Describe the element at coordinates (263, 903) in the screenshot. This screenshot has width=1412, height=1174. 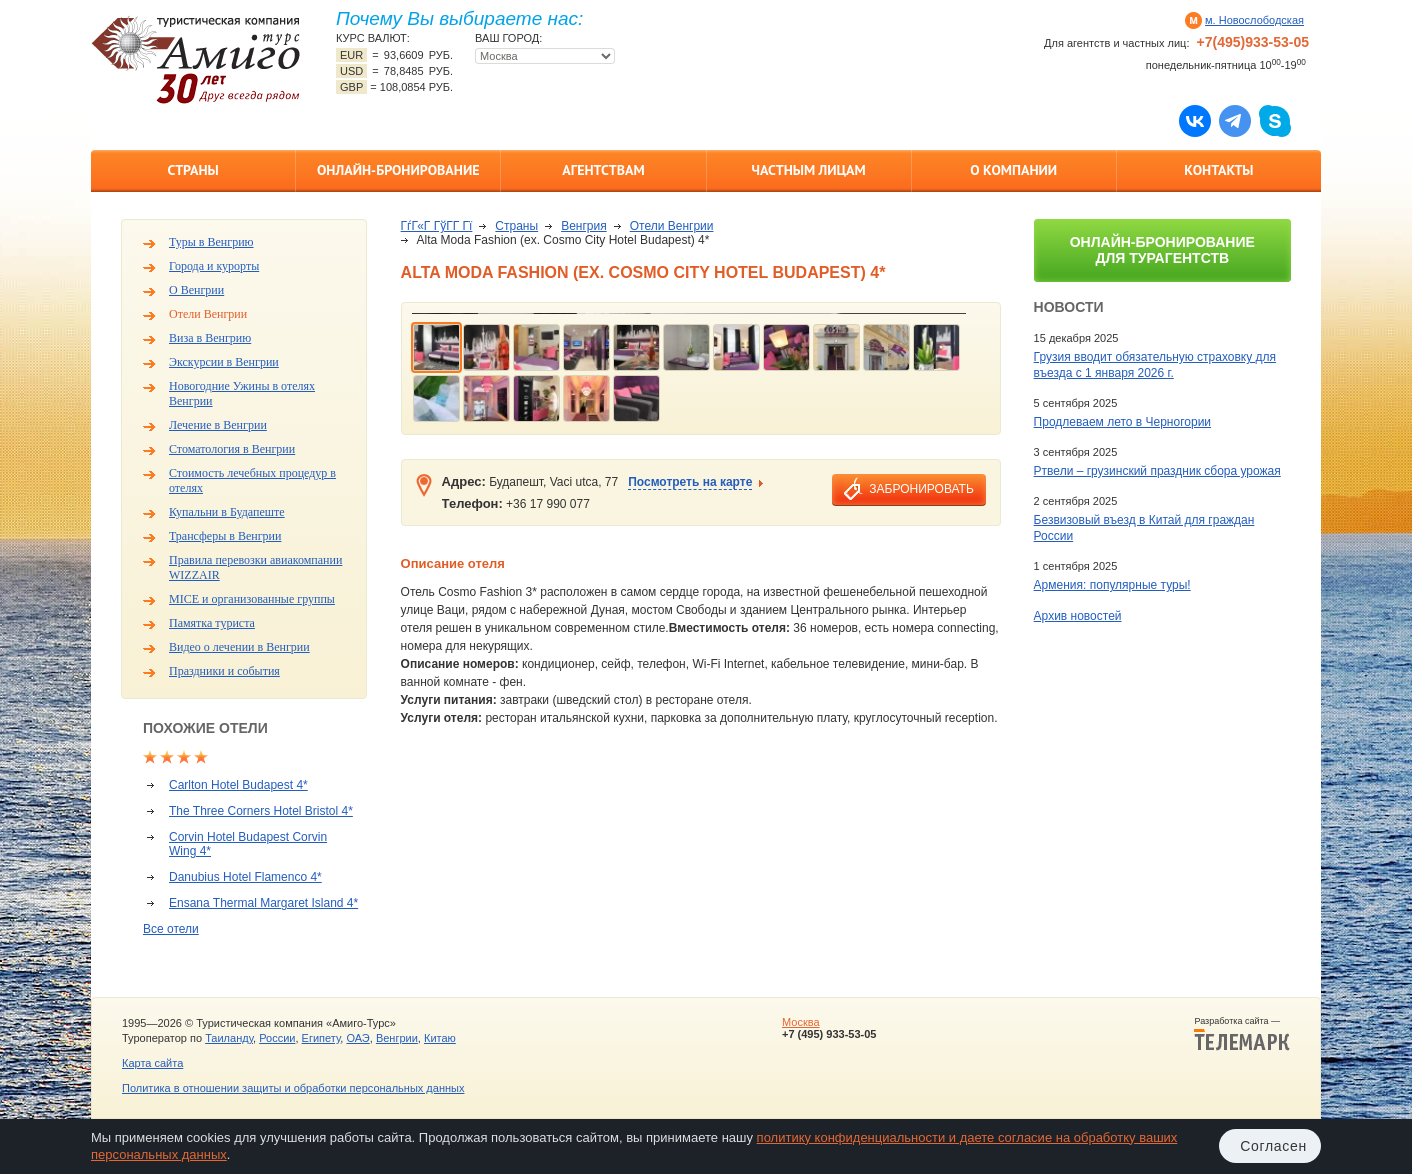
I see `Ensana Thermal Margaret Island 4*` at that location.